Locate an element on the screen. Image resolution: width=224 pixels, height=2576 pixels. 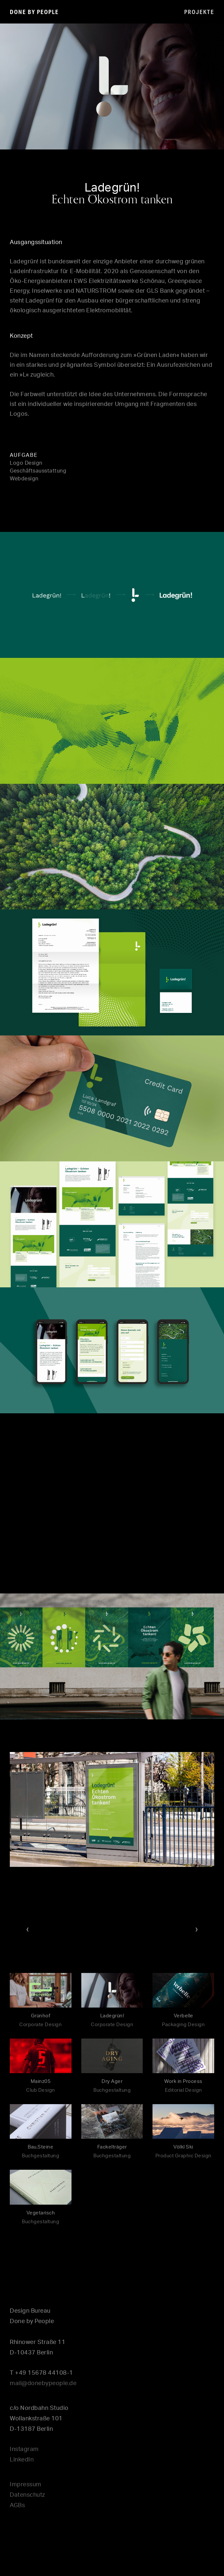
Verbelle is located at coordinates (183, 2015).